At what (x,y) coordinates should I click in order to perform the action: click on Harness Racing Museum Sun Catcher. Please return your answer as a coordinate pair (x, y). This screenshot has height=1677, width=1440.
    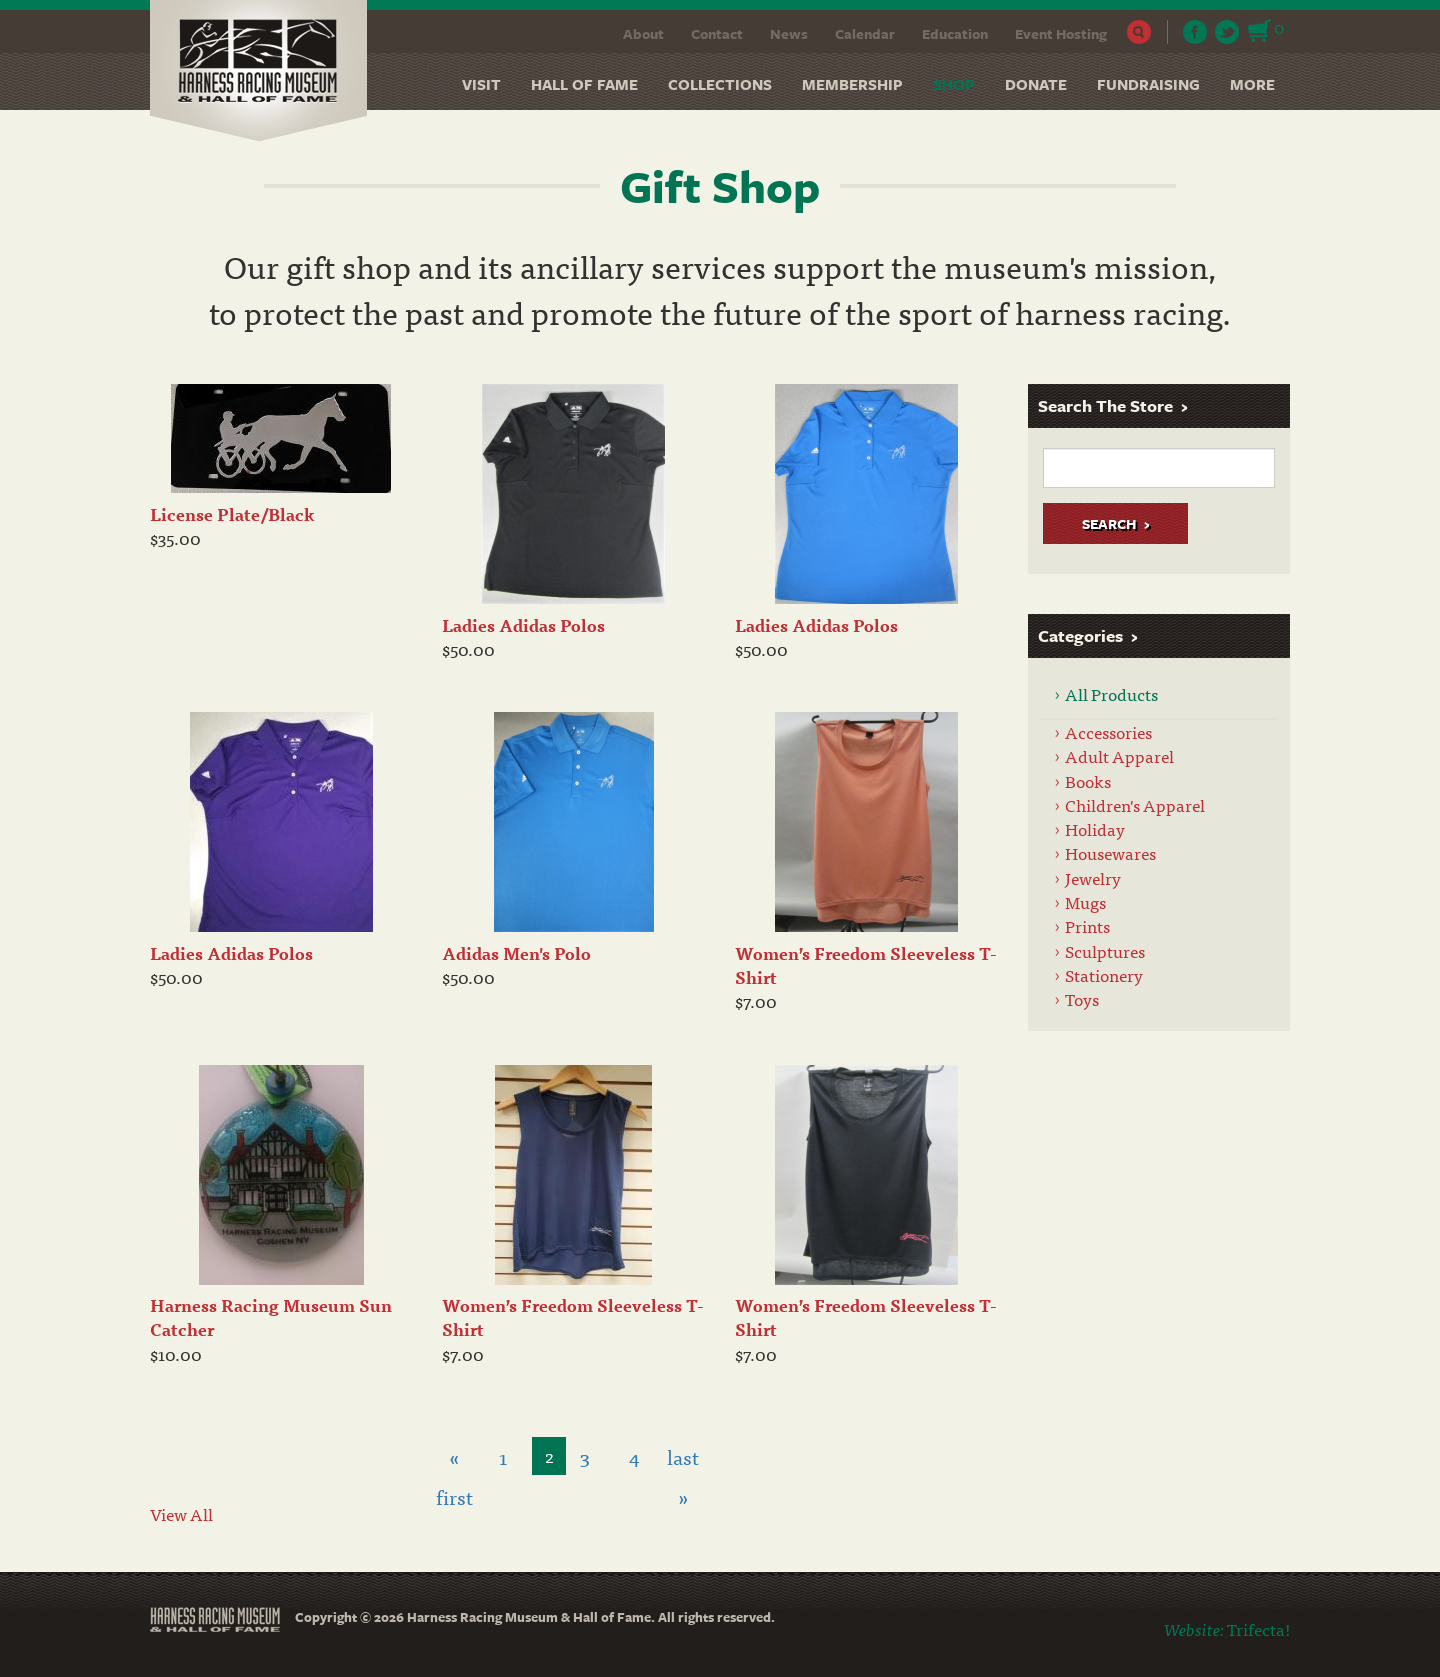
    Looking at the image, I should click on (271, 1316).